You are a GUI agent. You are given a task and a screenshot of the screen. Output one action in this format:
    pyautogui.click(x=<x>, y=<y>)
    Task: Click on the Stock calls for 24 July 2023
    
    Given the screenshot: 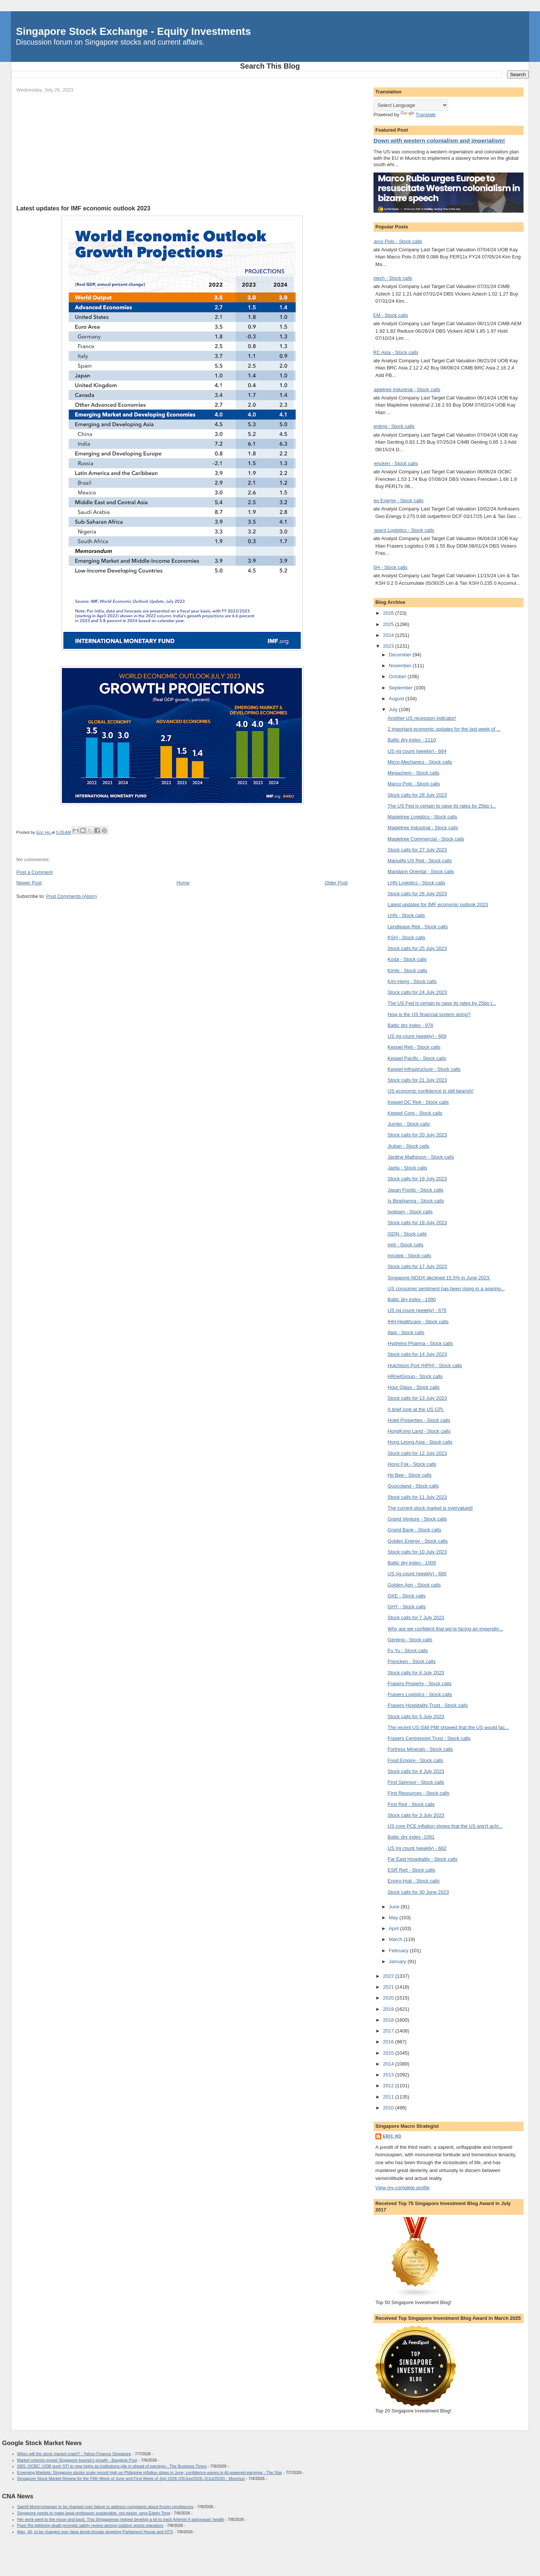 What is the action you would take?
    pyautogui.click(x=417, y=992)
    